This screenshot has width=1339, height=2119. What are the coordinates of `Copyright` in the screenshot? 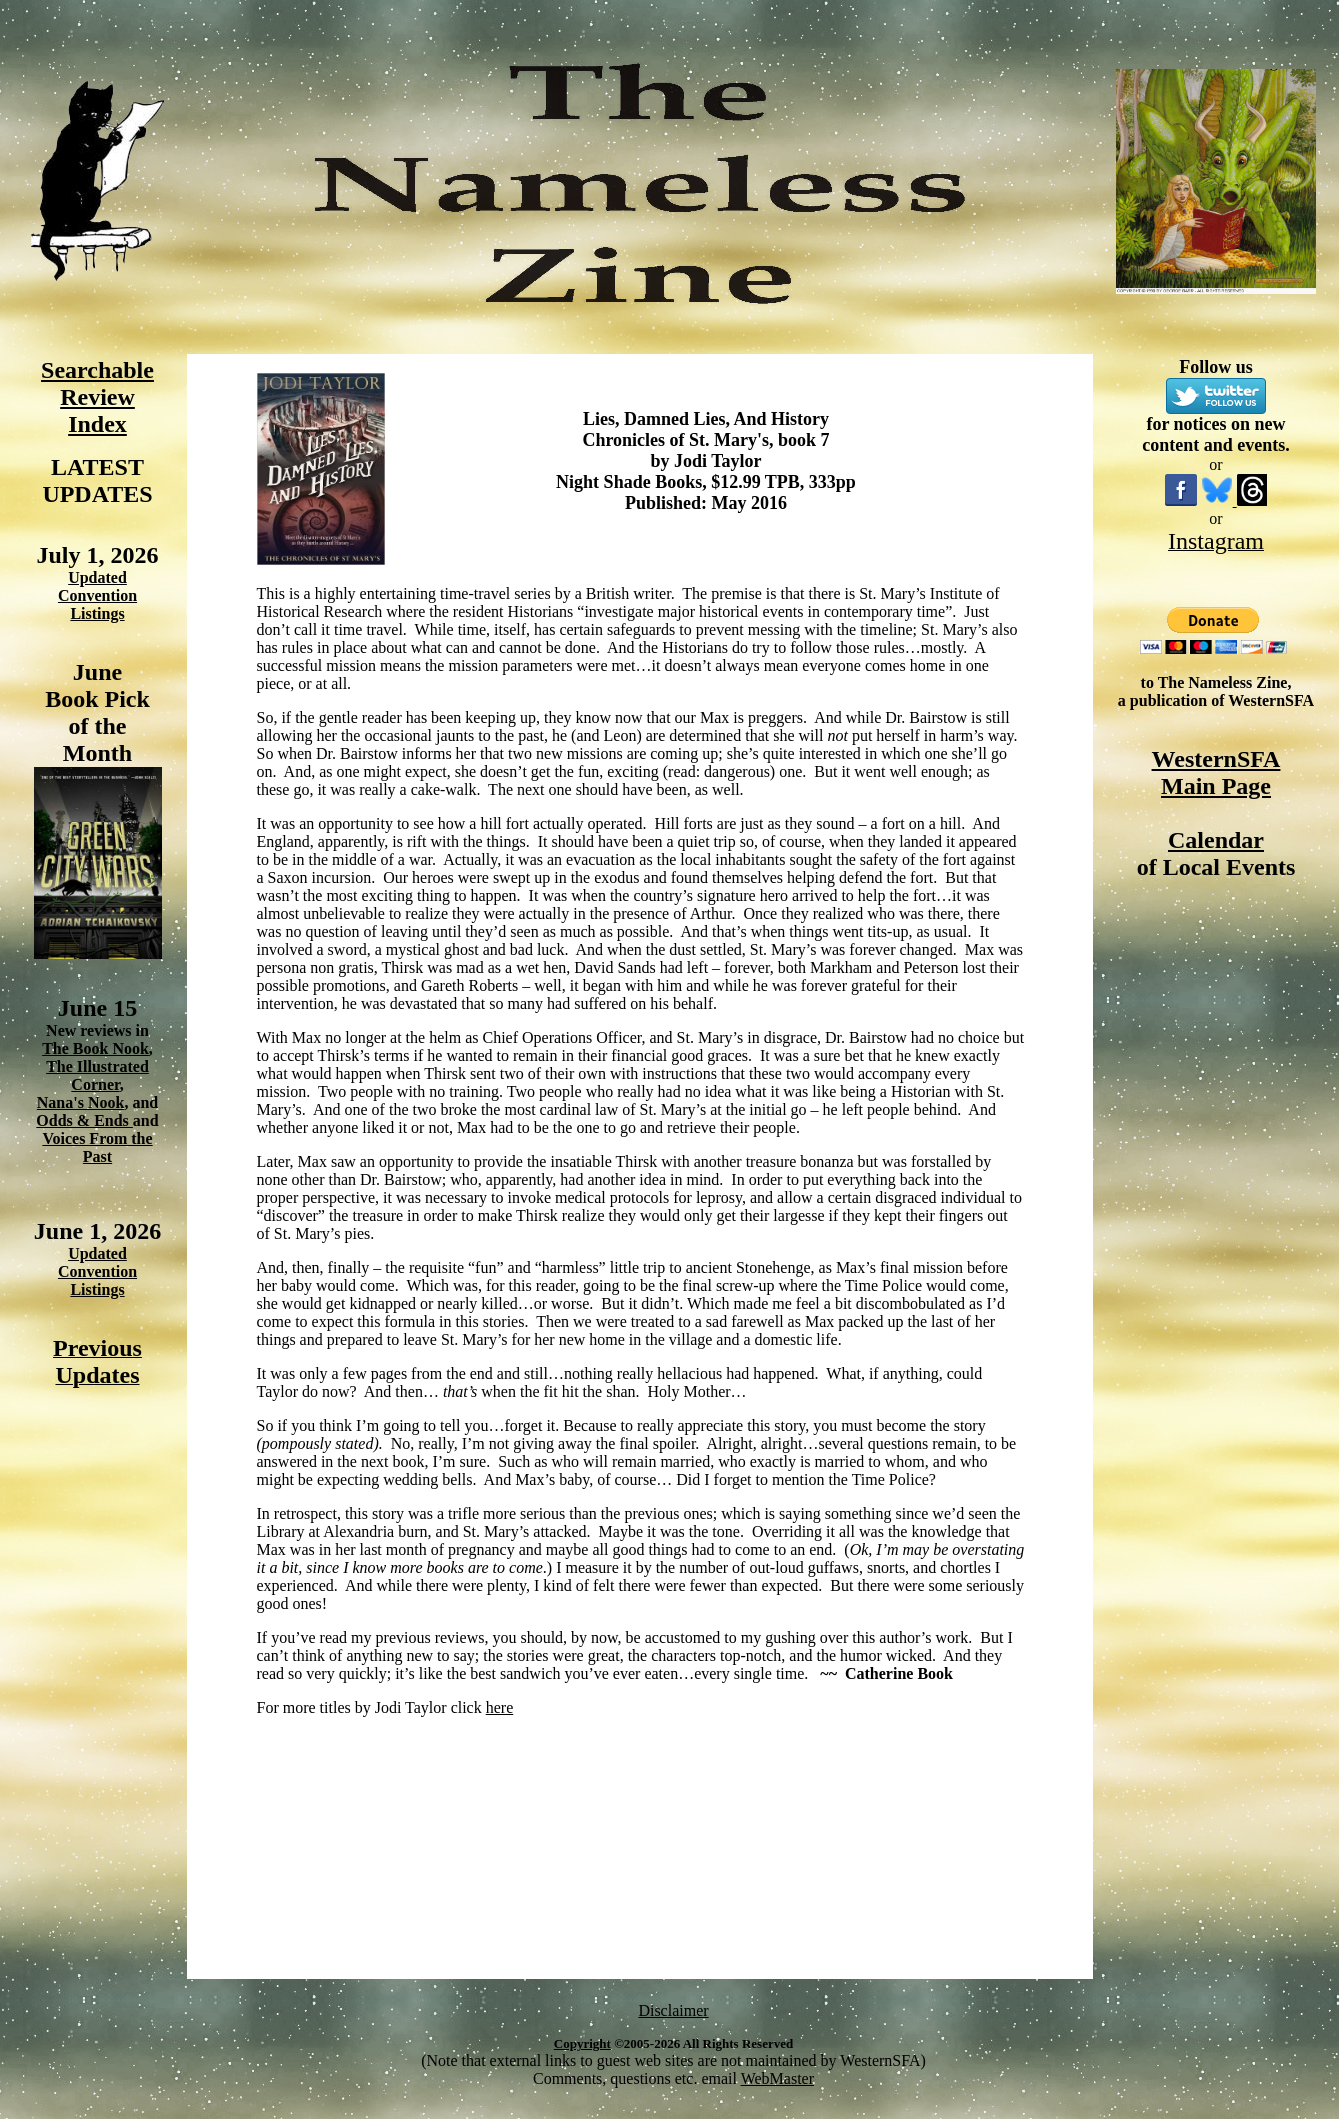 It's located at (582, 2043).